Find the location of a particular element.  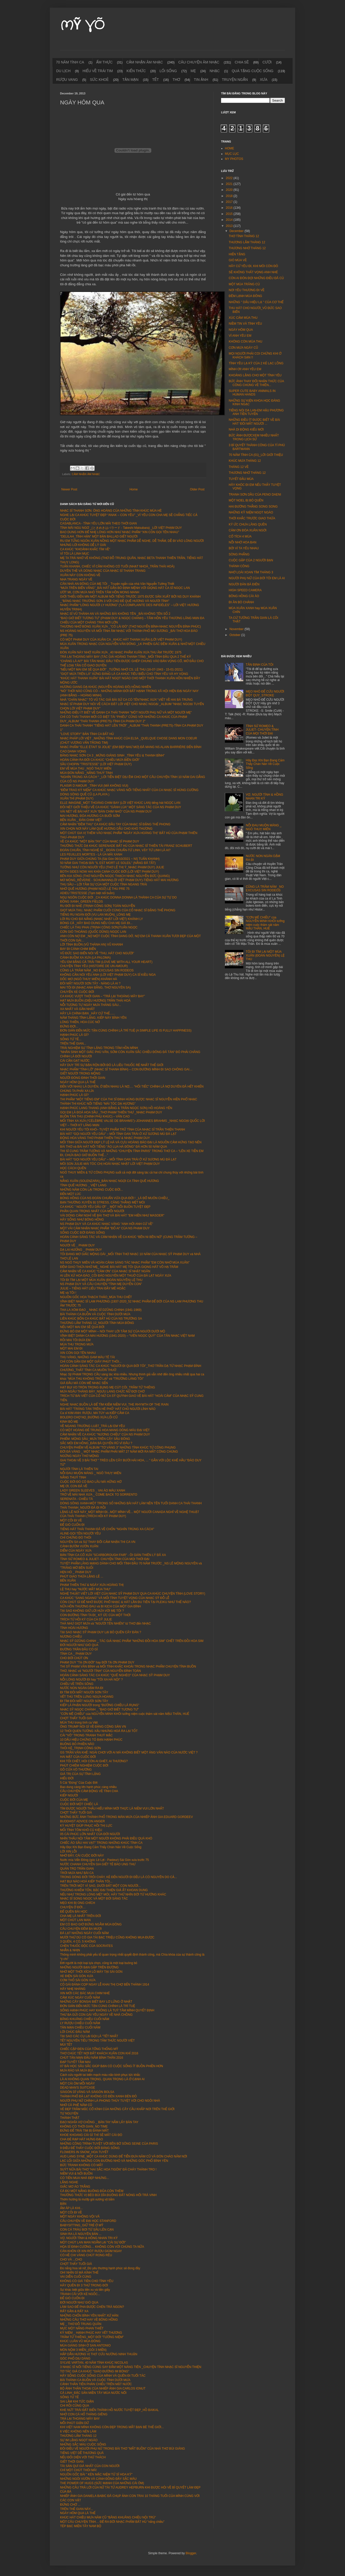

CHIỀU VỀ TRÊN SÔNG is located at coordinates (76, 1684).